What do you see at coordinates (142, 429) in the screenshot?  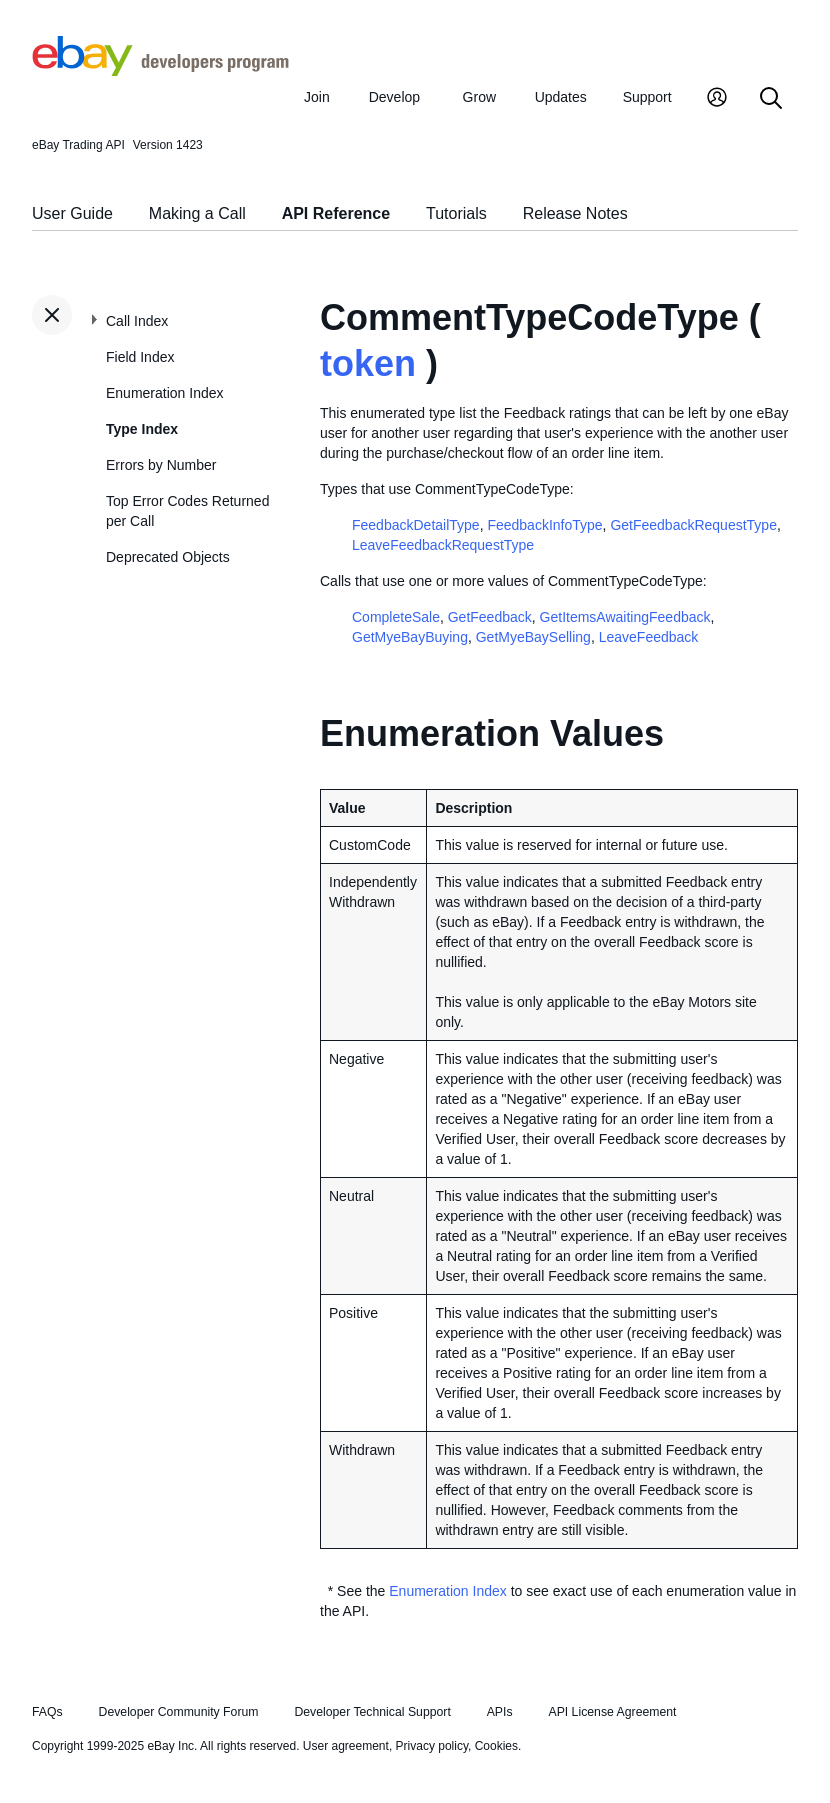 I see `Type Index` at bounding box center [142, 429].